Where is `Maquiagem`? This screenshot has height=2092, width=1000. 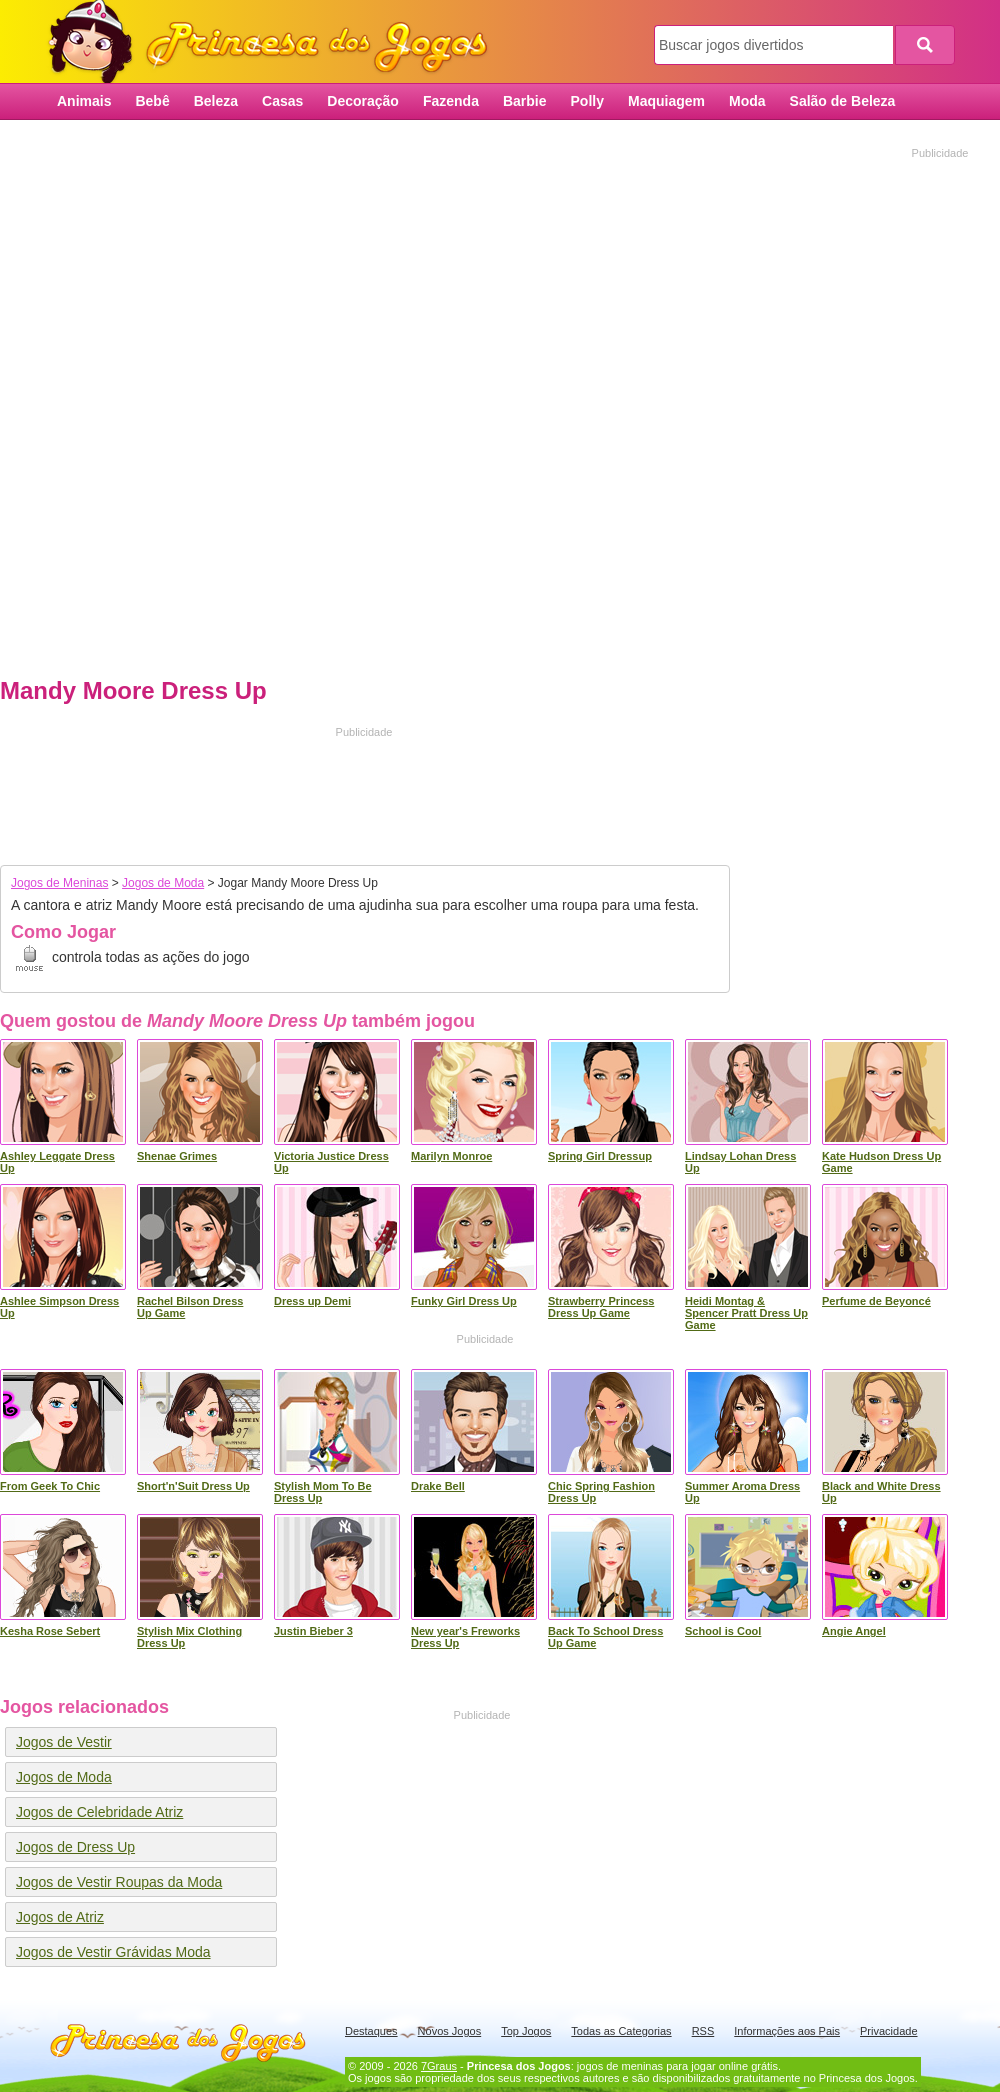 Maquiagem is located at coordinates (666, 101).